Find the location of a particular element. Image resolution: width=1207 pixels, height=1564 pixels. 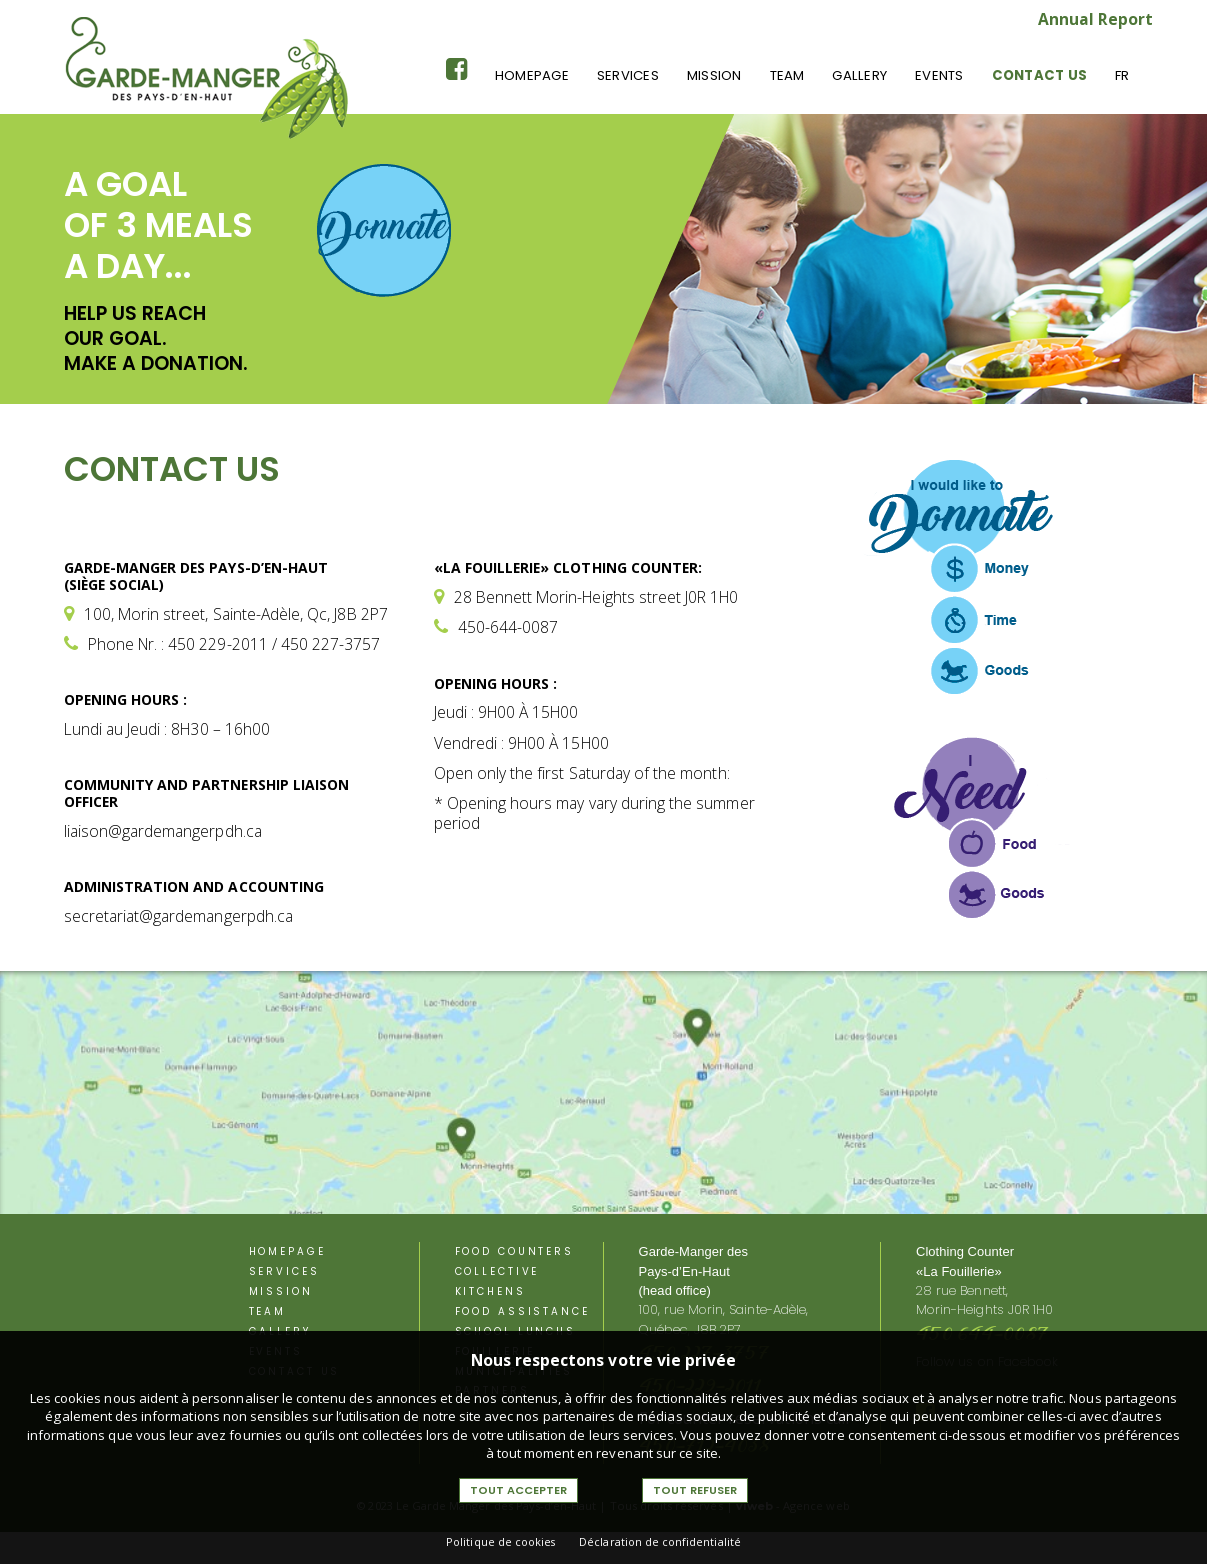

Food counters is located at coordinates (514, 1251).